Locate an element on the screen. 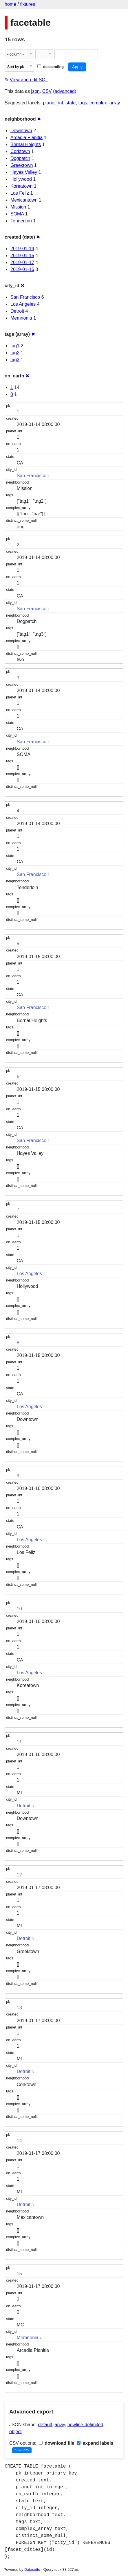 This screenshot has height=2576, width=128. Memnonia is located at coordinates (21, 318).